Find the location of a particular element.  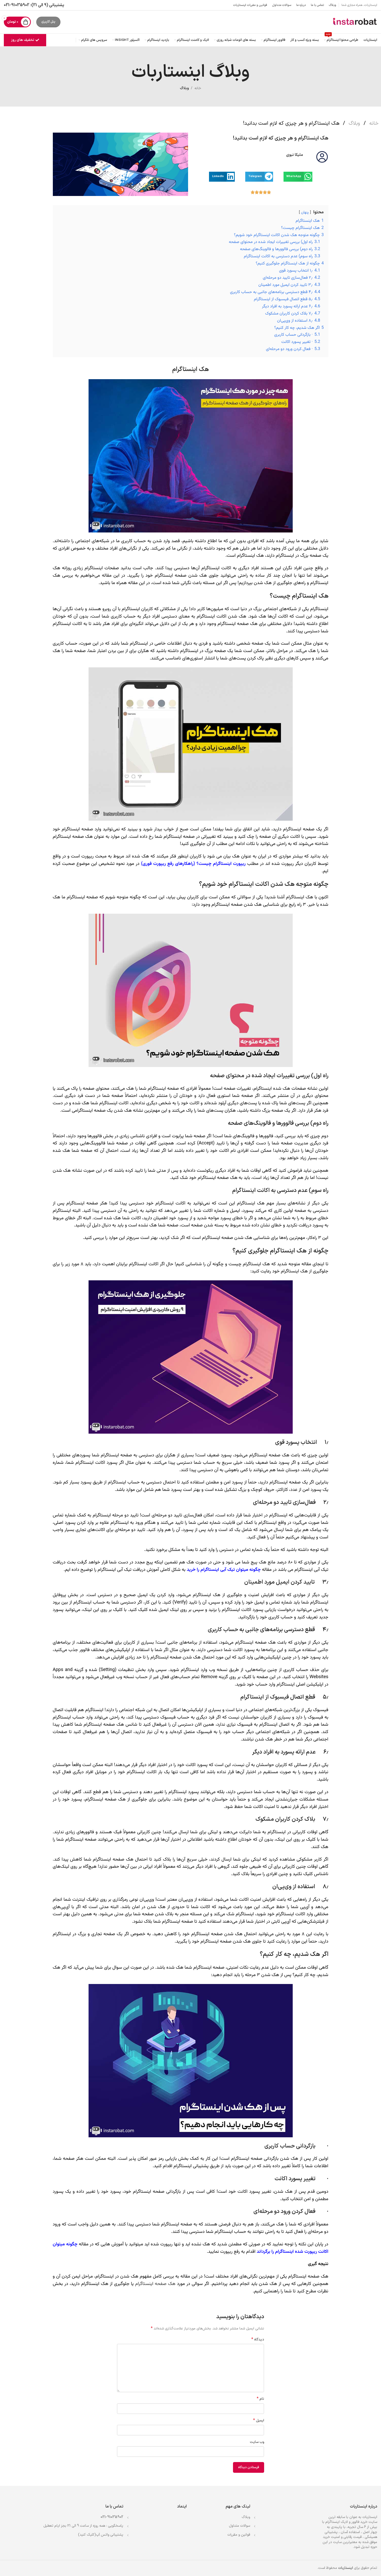

تخفیف های روز is located at coordinates (25, 40).